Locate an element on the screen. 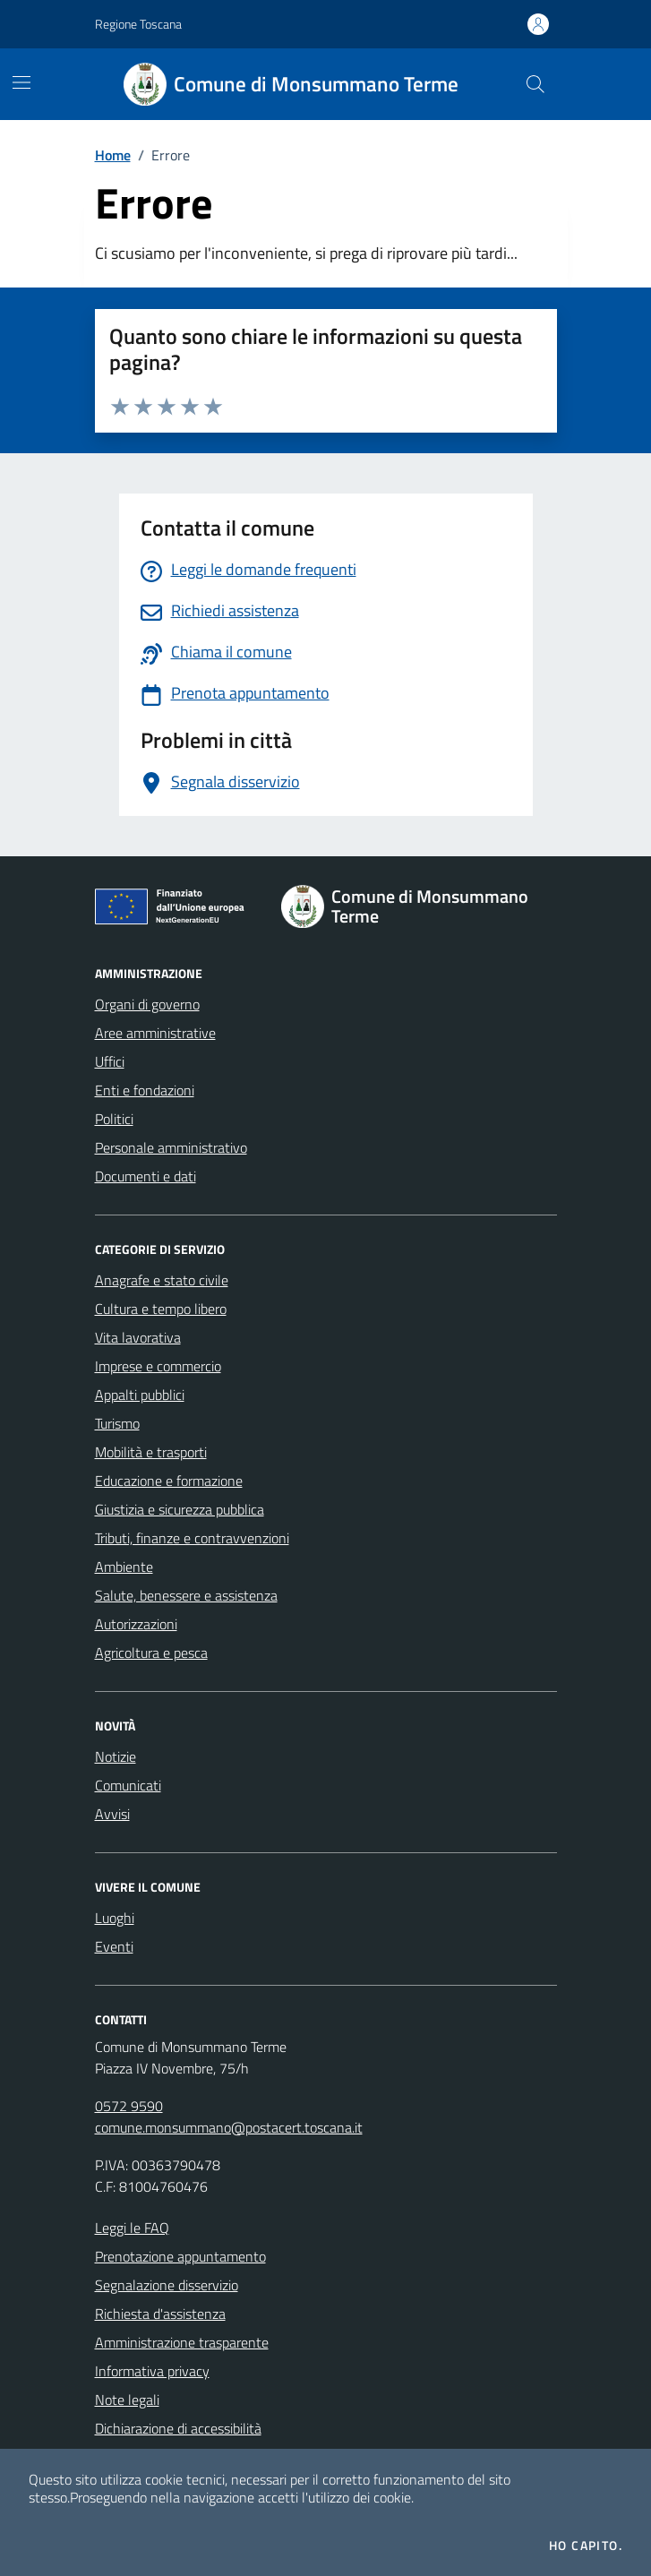 The width and height of the screenshot is (651, 2576). Home is located at coordinates (113, 155).